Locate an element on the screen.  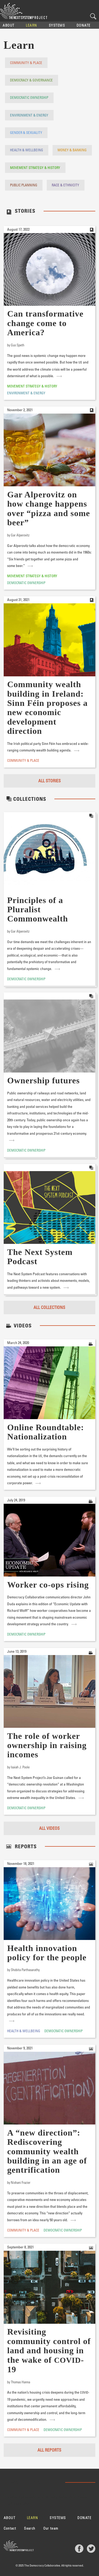
All Collections is located at coordinates (49, 1307).